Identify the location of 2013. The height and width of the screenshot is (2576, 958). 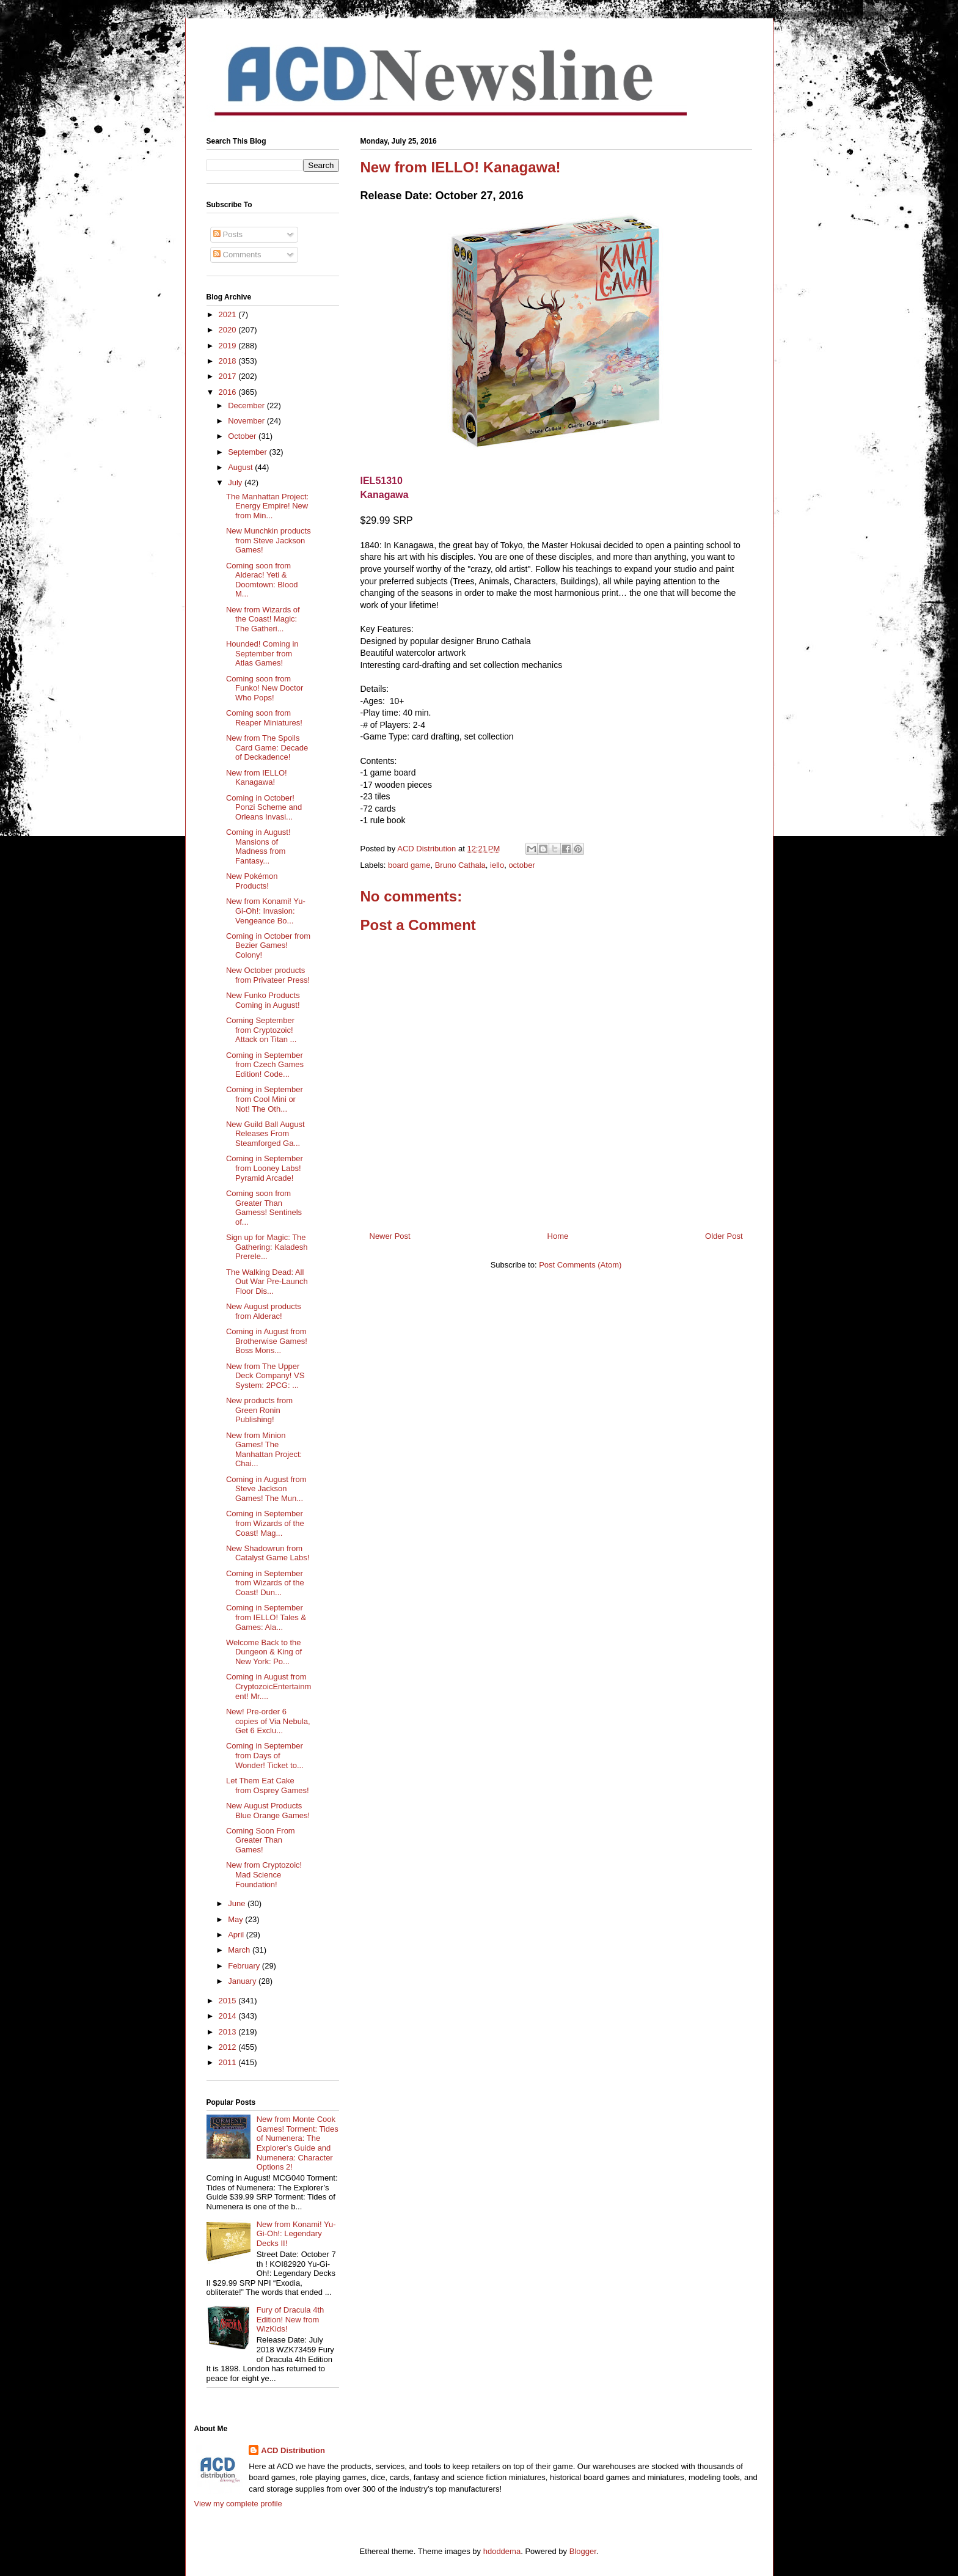
(229, 2031).